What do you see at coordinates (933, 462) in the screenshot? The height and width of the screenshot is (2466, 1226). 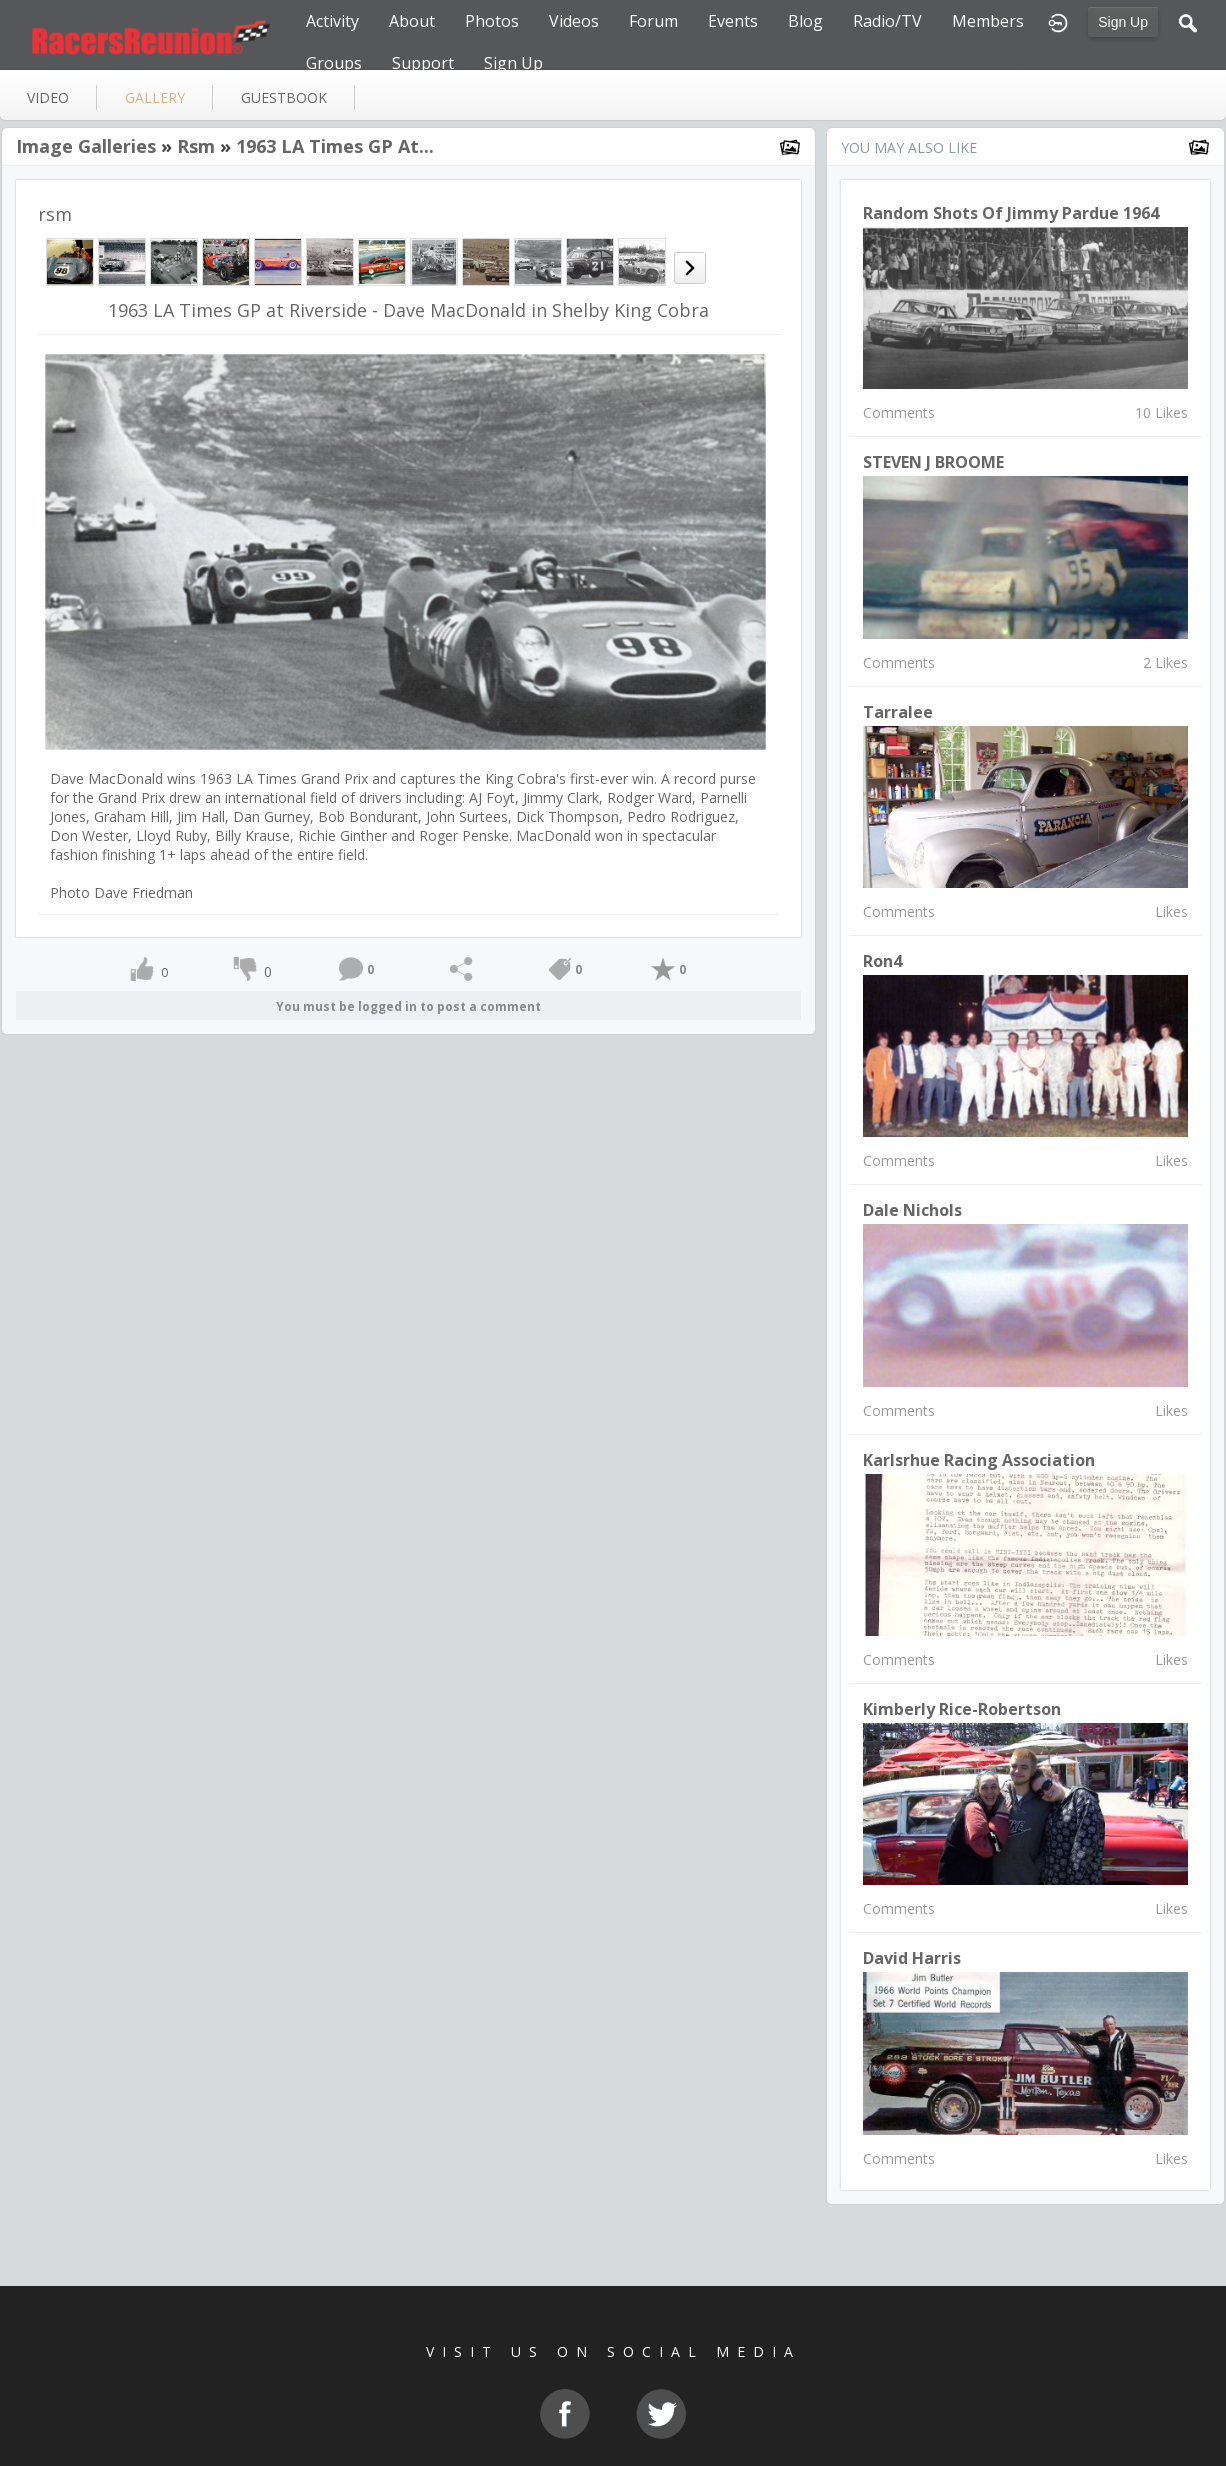 I see `STEVEN J BROOME` at bounding box center [933, 462].